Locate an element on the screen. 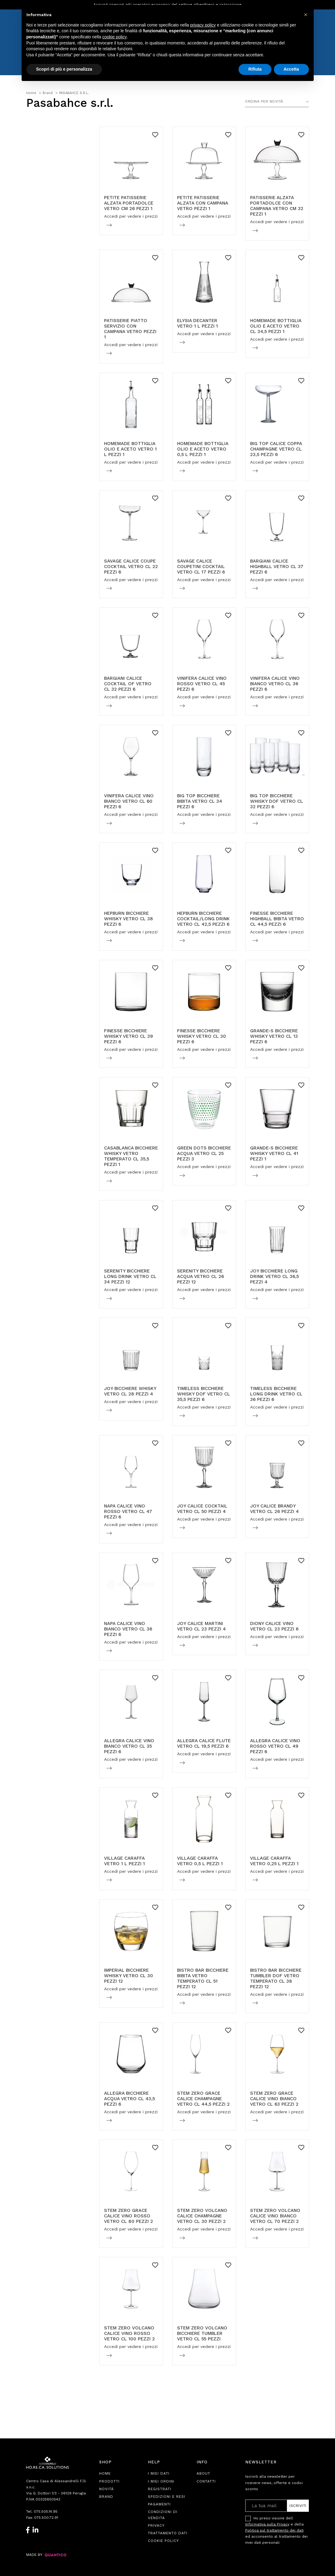 The width and height of the screenshot is (335, 2576). Contatti is located at coordinates (206, 2481).